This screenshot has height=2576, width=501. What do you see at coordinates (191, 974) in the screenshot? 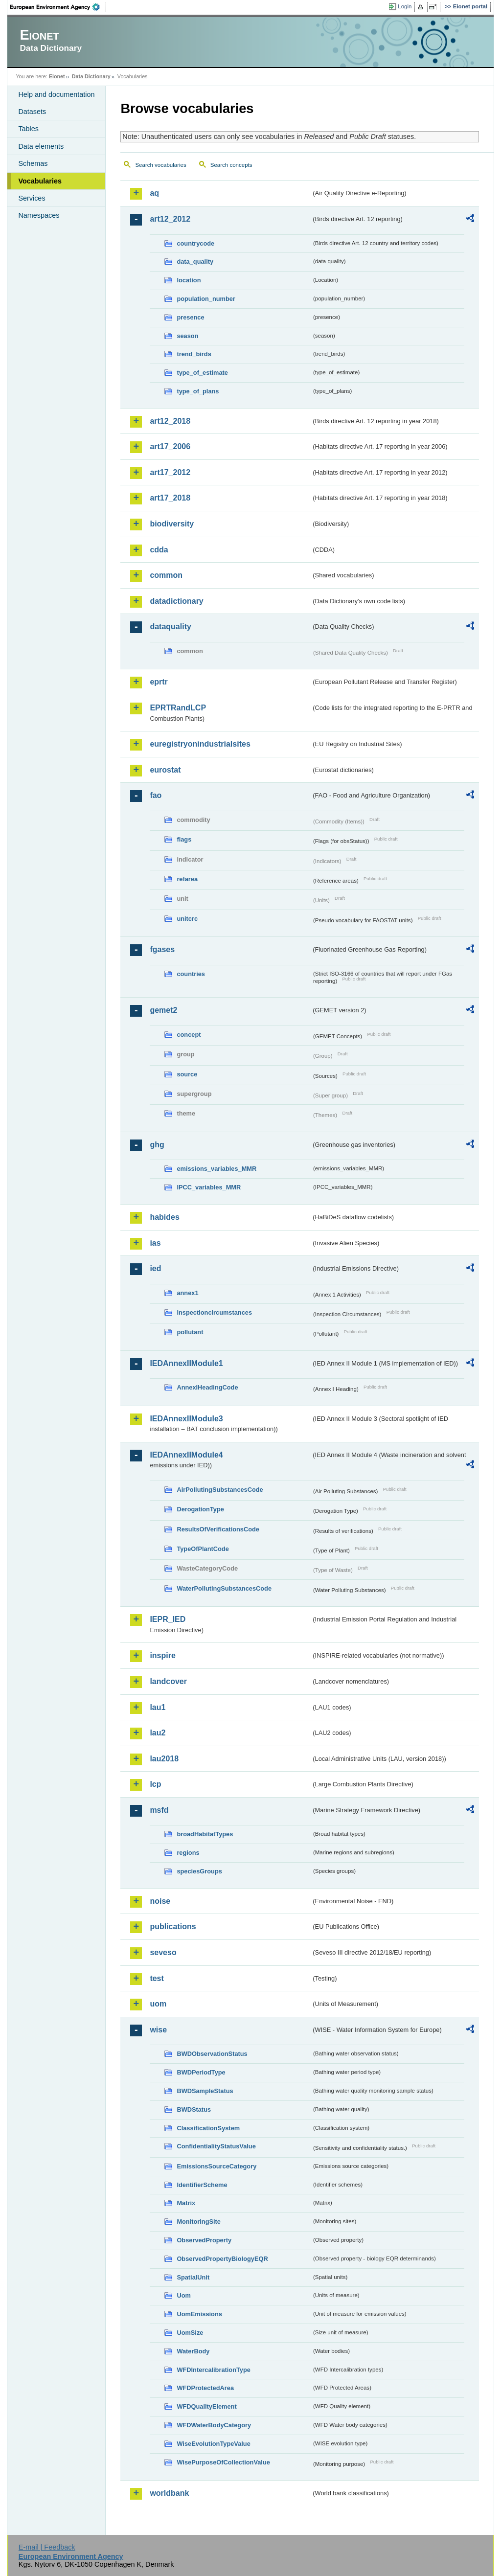
I see `countries` at bounding box center [191, 974].